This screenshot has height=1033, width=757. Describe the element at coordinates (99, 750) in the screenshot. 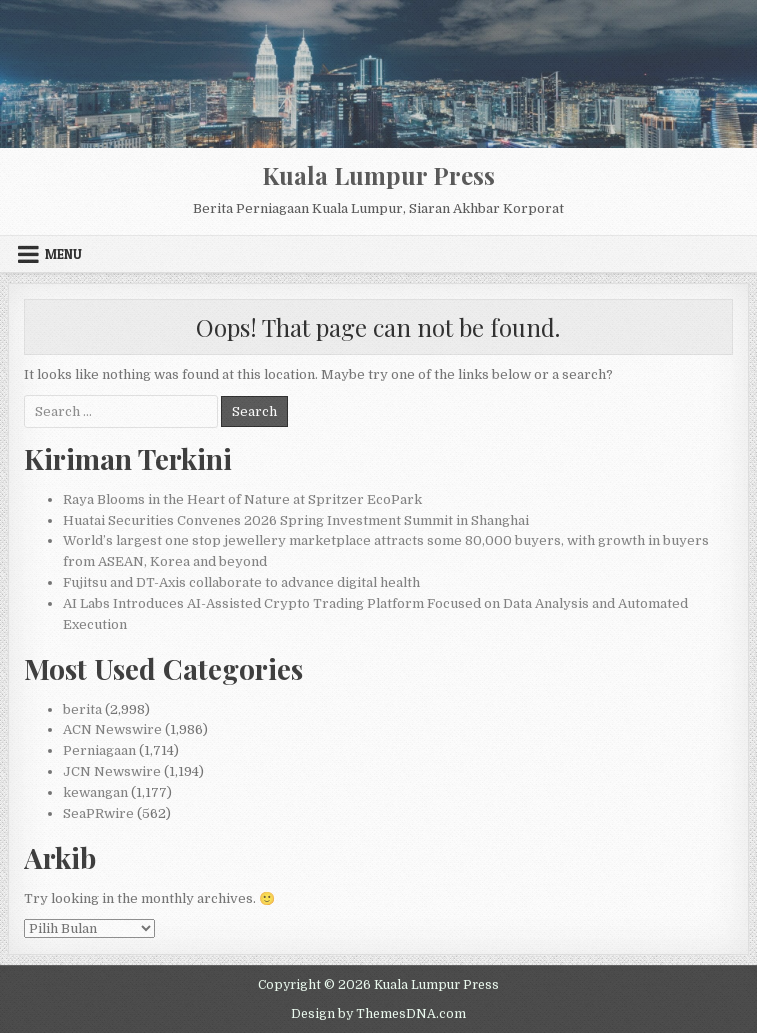

I see `Perniagaan` at that location.